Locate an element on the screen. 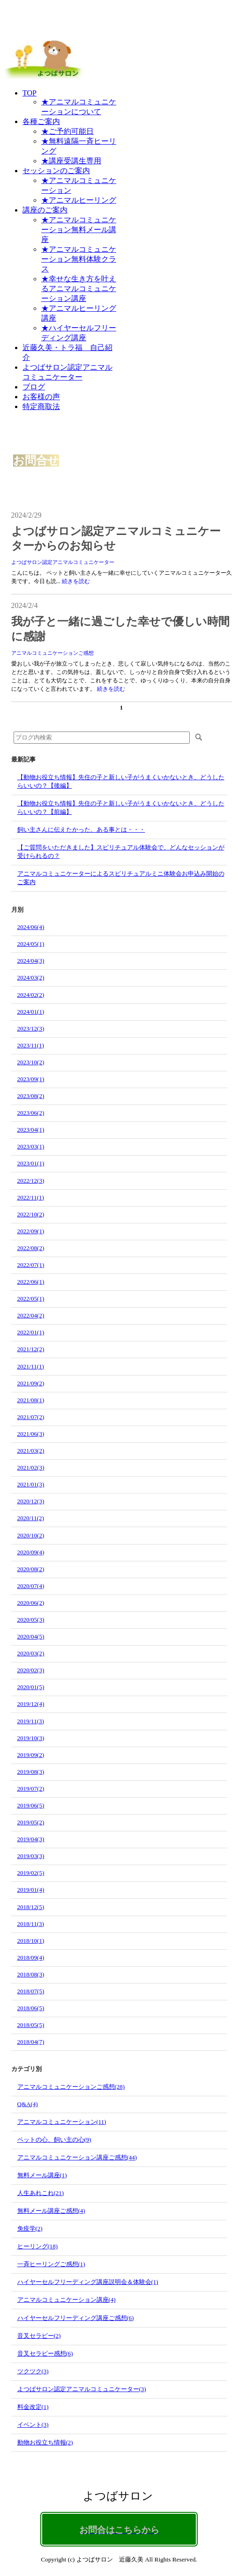  2020/07(4) is located at coordinates (31, 1585).